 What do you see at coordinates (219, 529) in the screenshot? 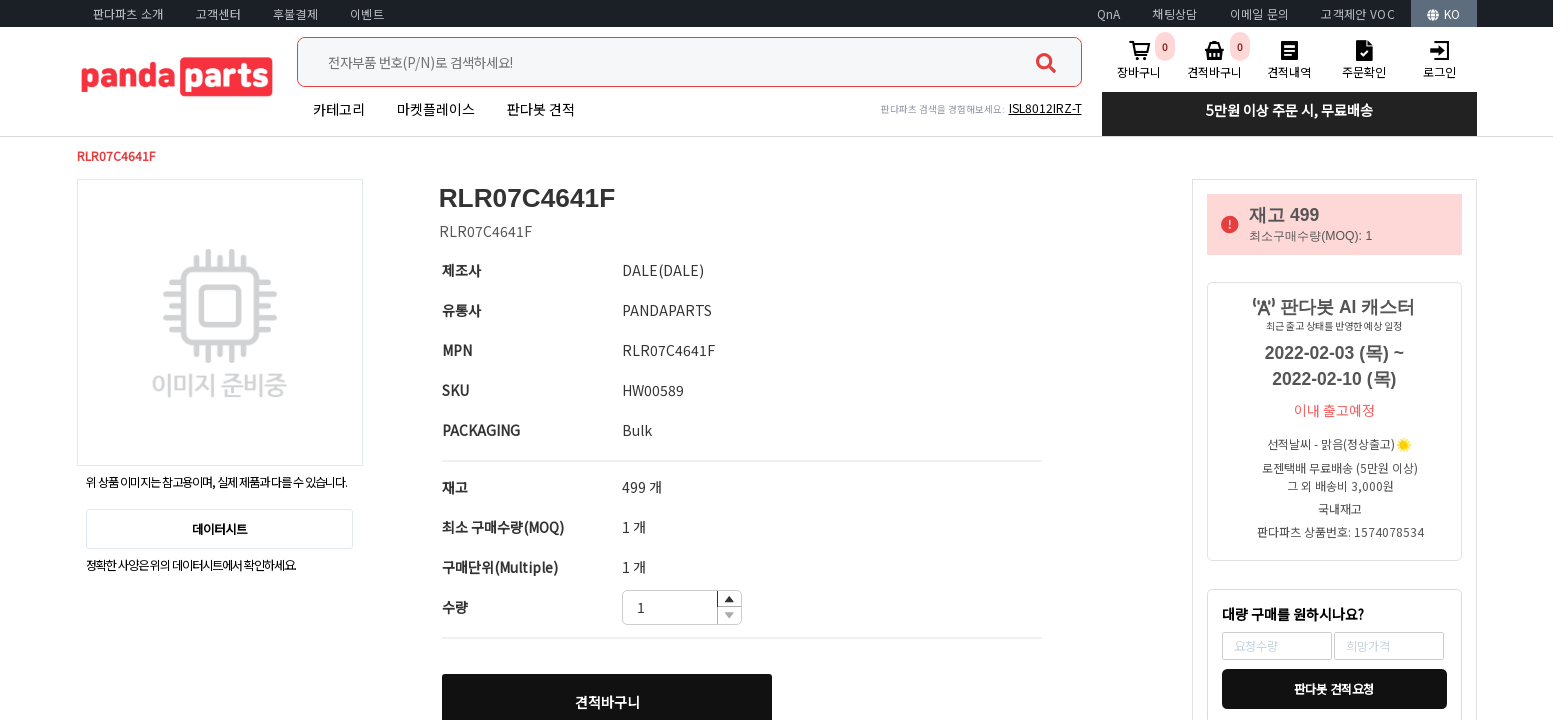
I see `데이터시트` at bounding box center [219, 529].